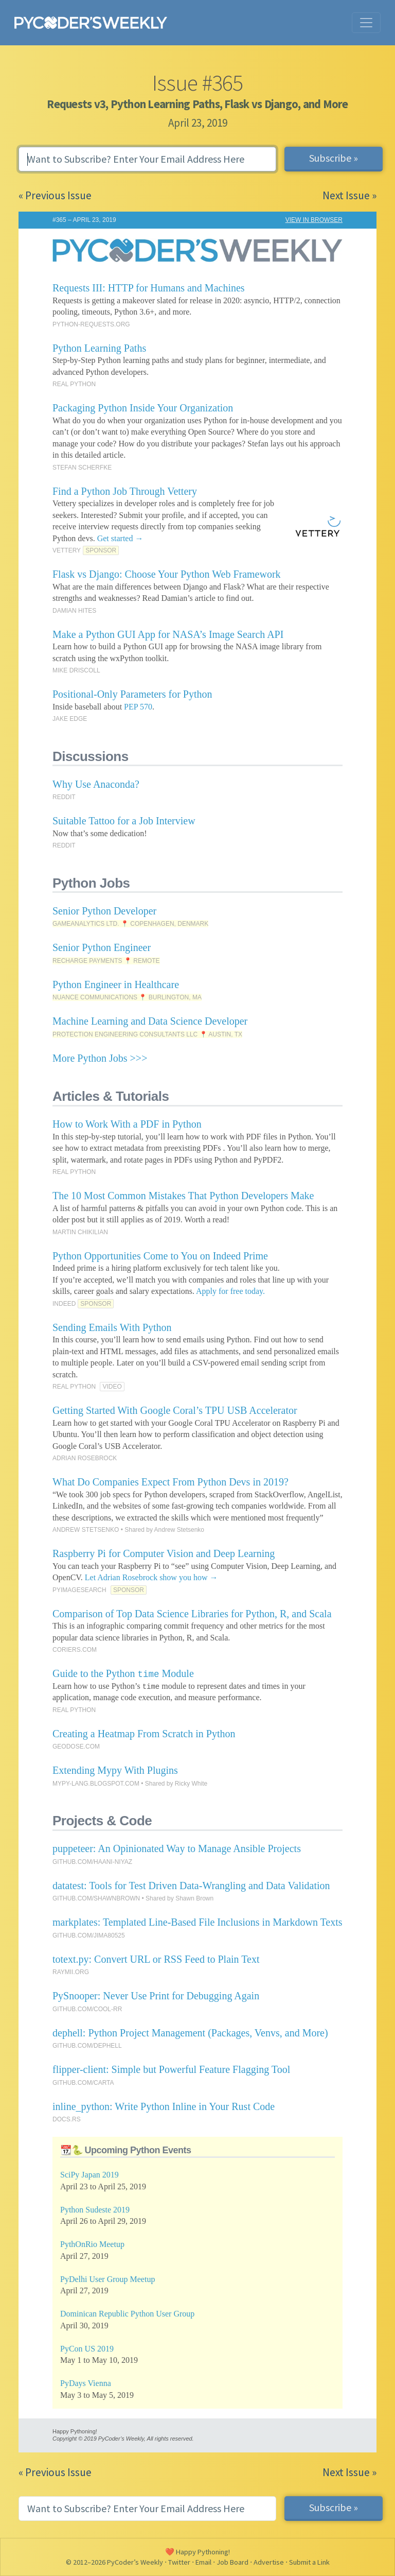 This screenshot has height=2576, width=395. I want to click on datatest: Tools for Test Driven Data-Wrangling and Data Validation, so click(191, 1885).